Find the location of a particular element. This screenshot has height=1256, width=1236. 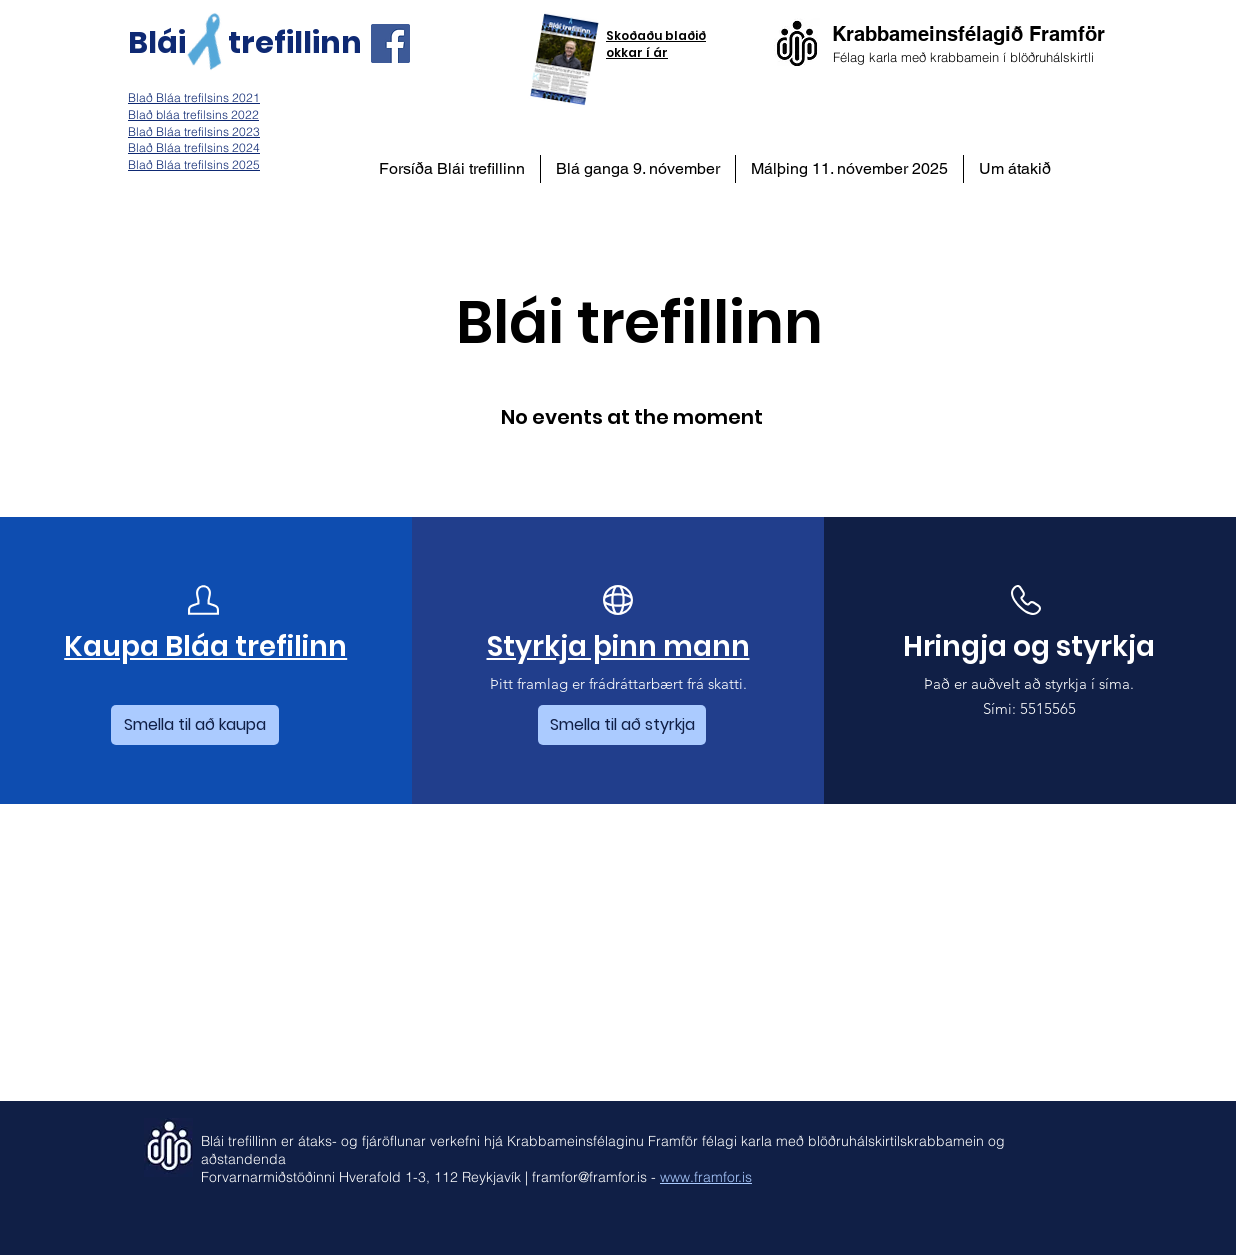

[Smella til að kaupa] is located at coordinates (195, 725).